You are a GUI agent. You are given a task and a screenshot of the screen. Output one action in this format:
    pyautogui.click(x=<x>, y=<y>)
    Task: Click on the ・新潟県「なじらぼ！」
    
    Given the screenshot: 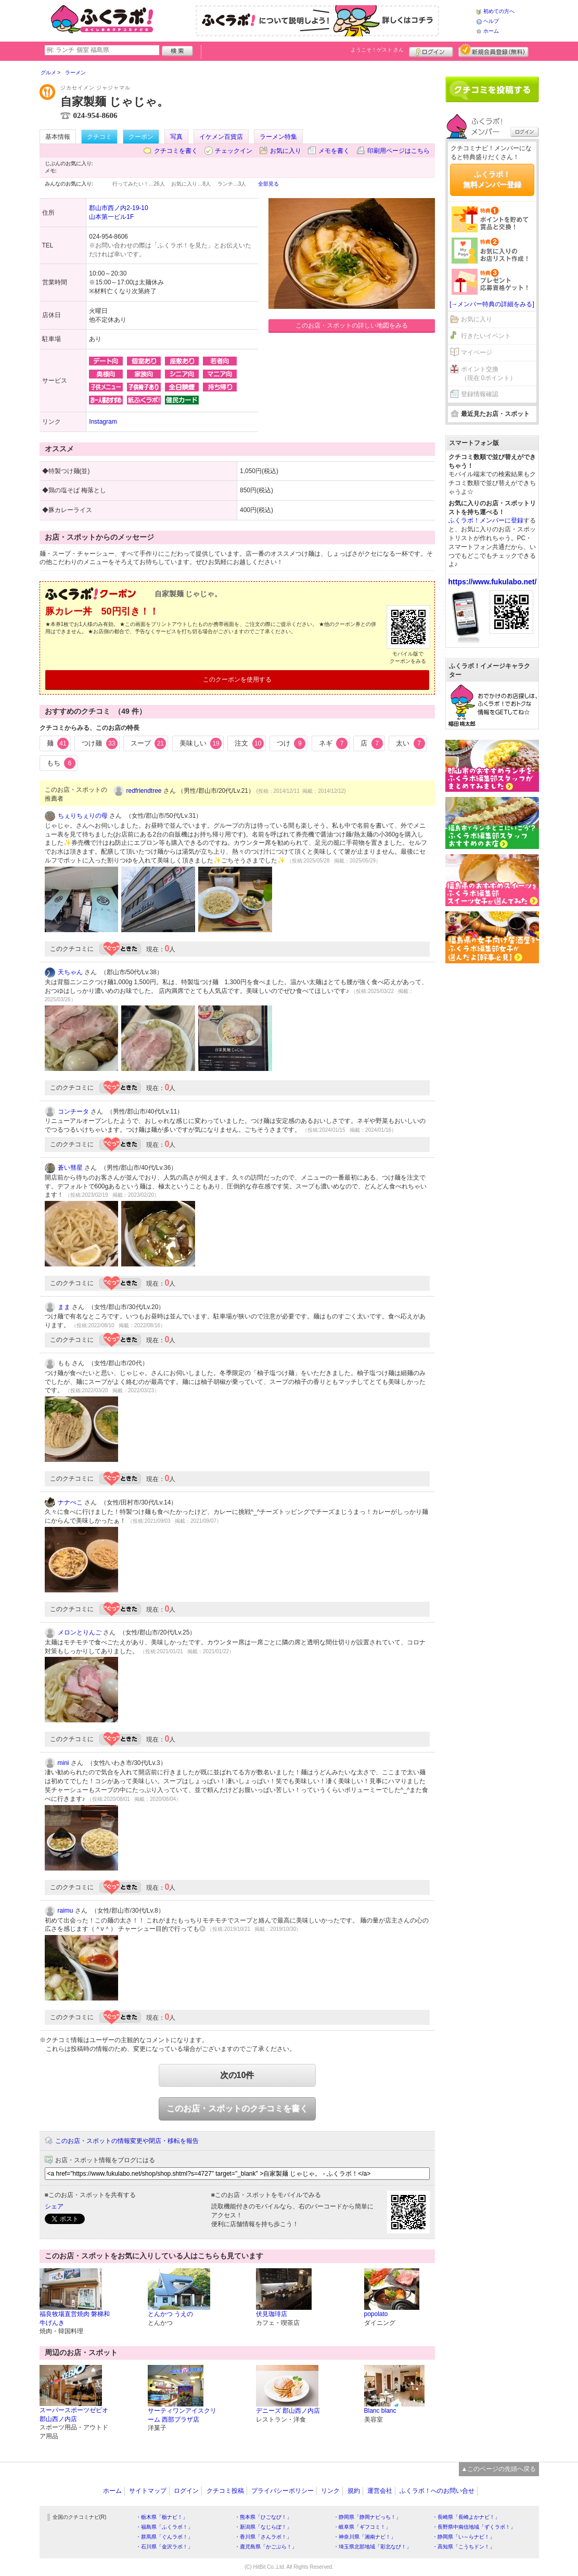 What is the action you would take?
    pyautogui.click(x=263, y=2527)
    